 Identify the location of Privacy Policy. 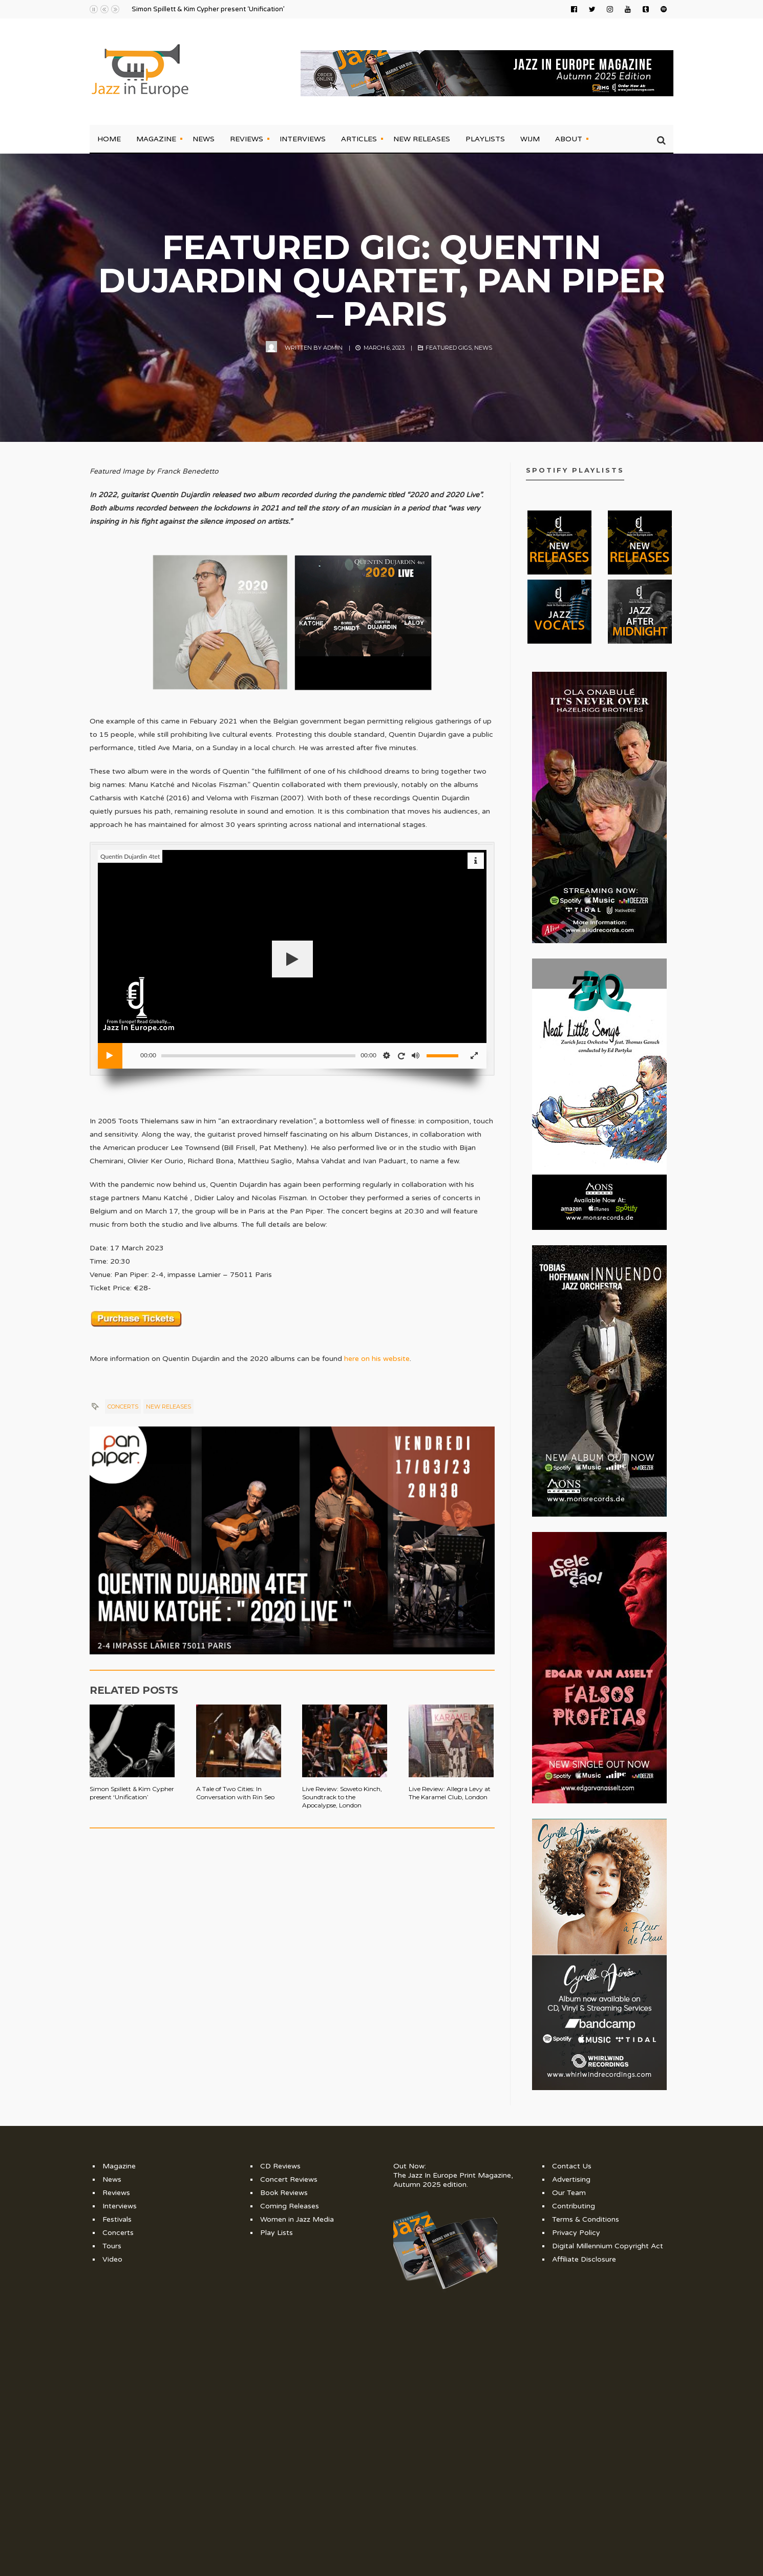
(576, 2232).